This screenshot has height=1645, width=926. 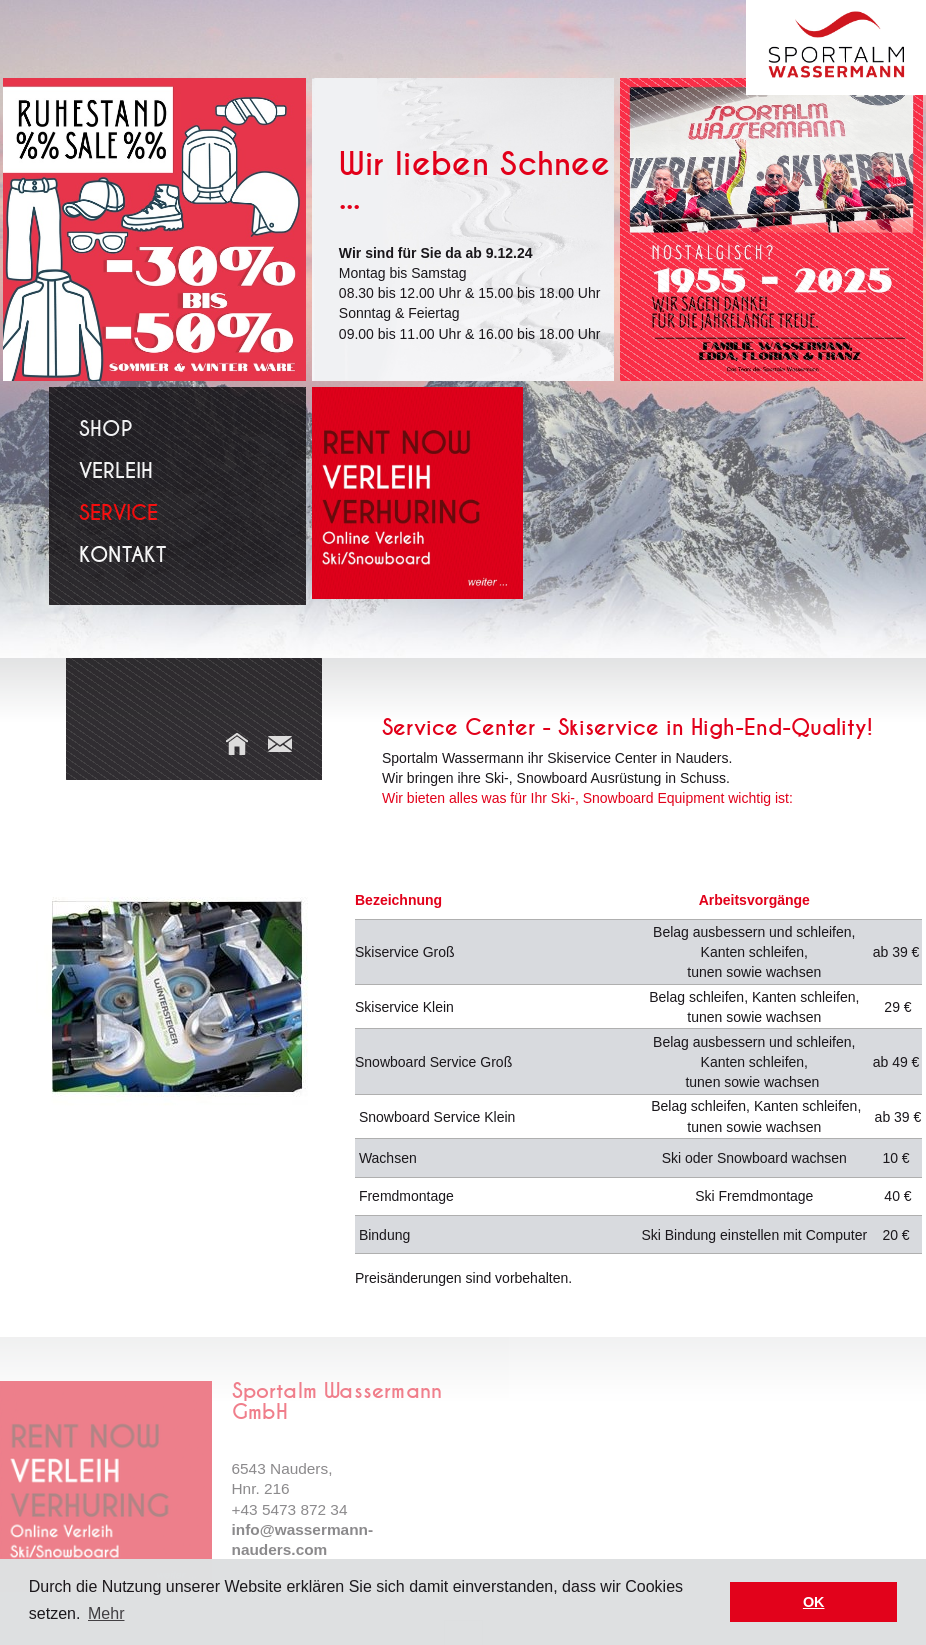 What do you see at coordinates (836, 47) in the screenshot?
I see `Sport Wassermann Nauders` at bounding box center [836, 47].